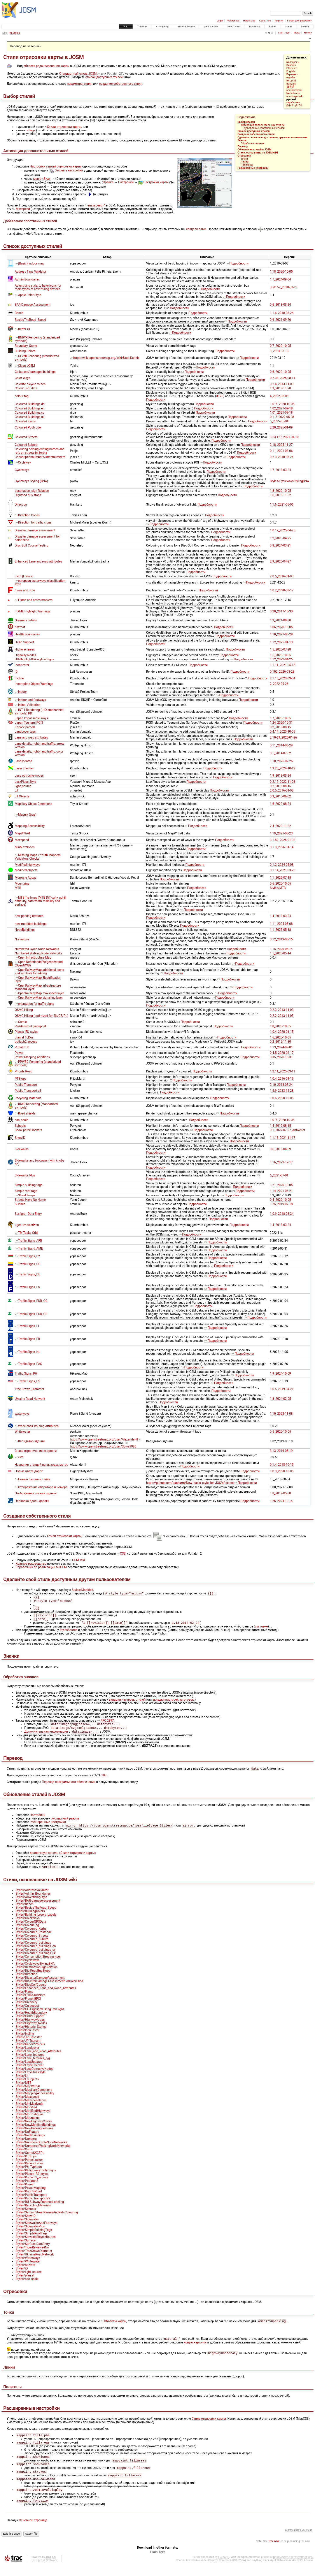 The height and width of the screenshot is (2576, 315). I want to click on Styles/JP-Desaster, so click(29, 2043).